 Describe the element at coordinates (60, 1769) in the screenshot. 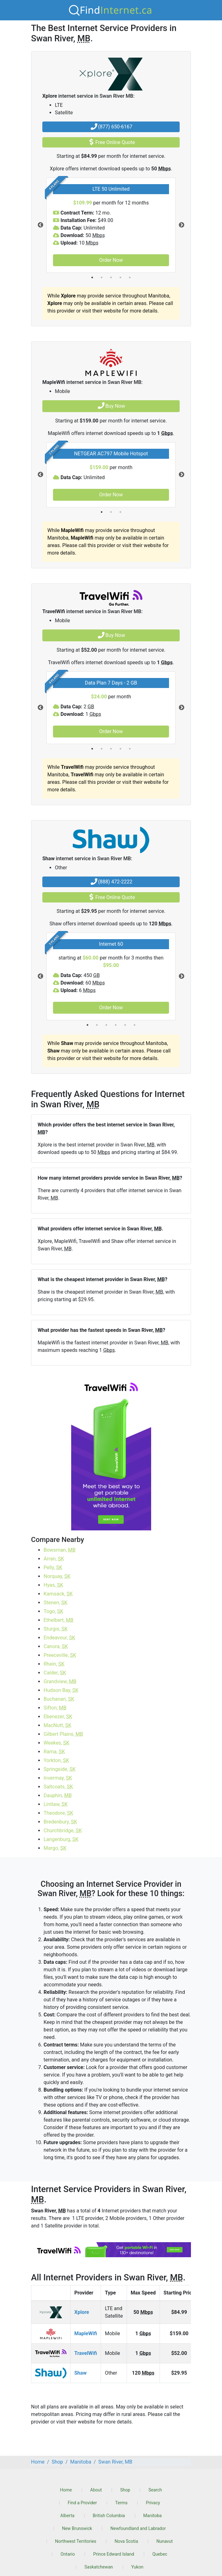

I see `Springside,` at that location.